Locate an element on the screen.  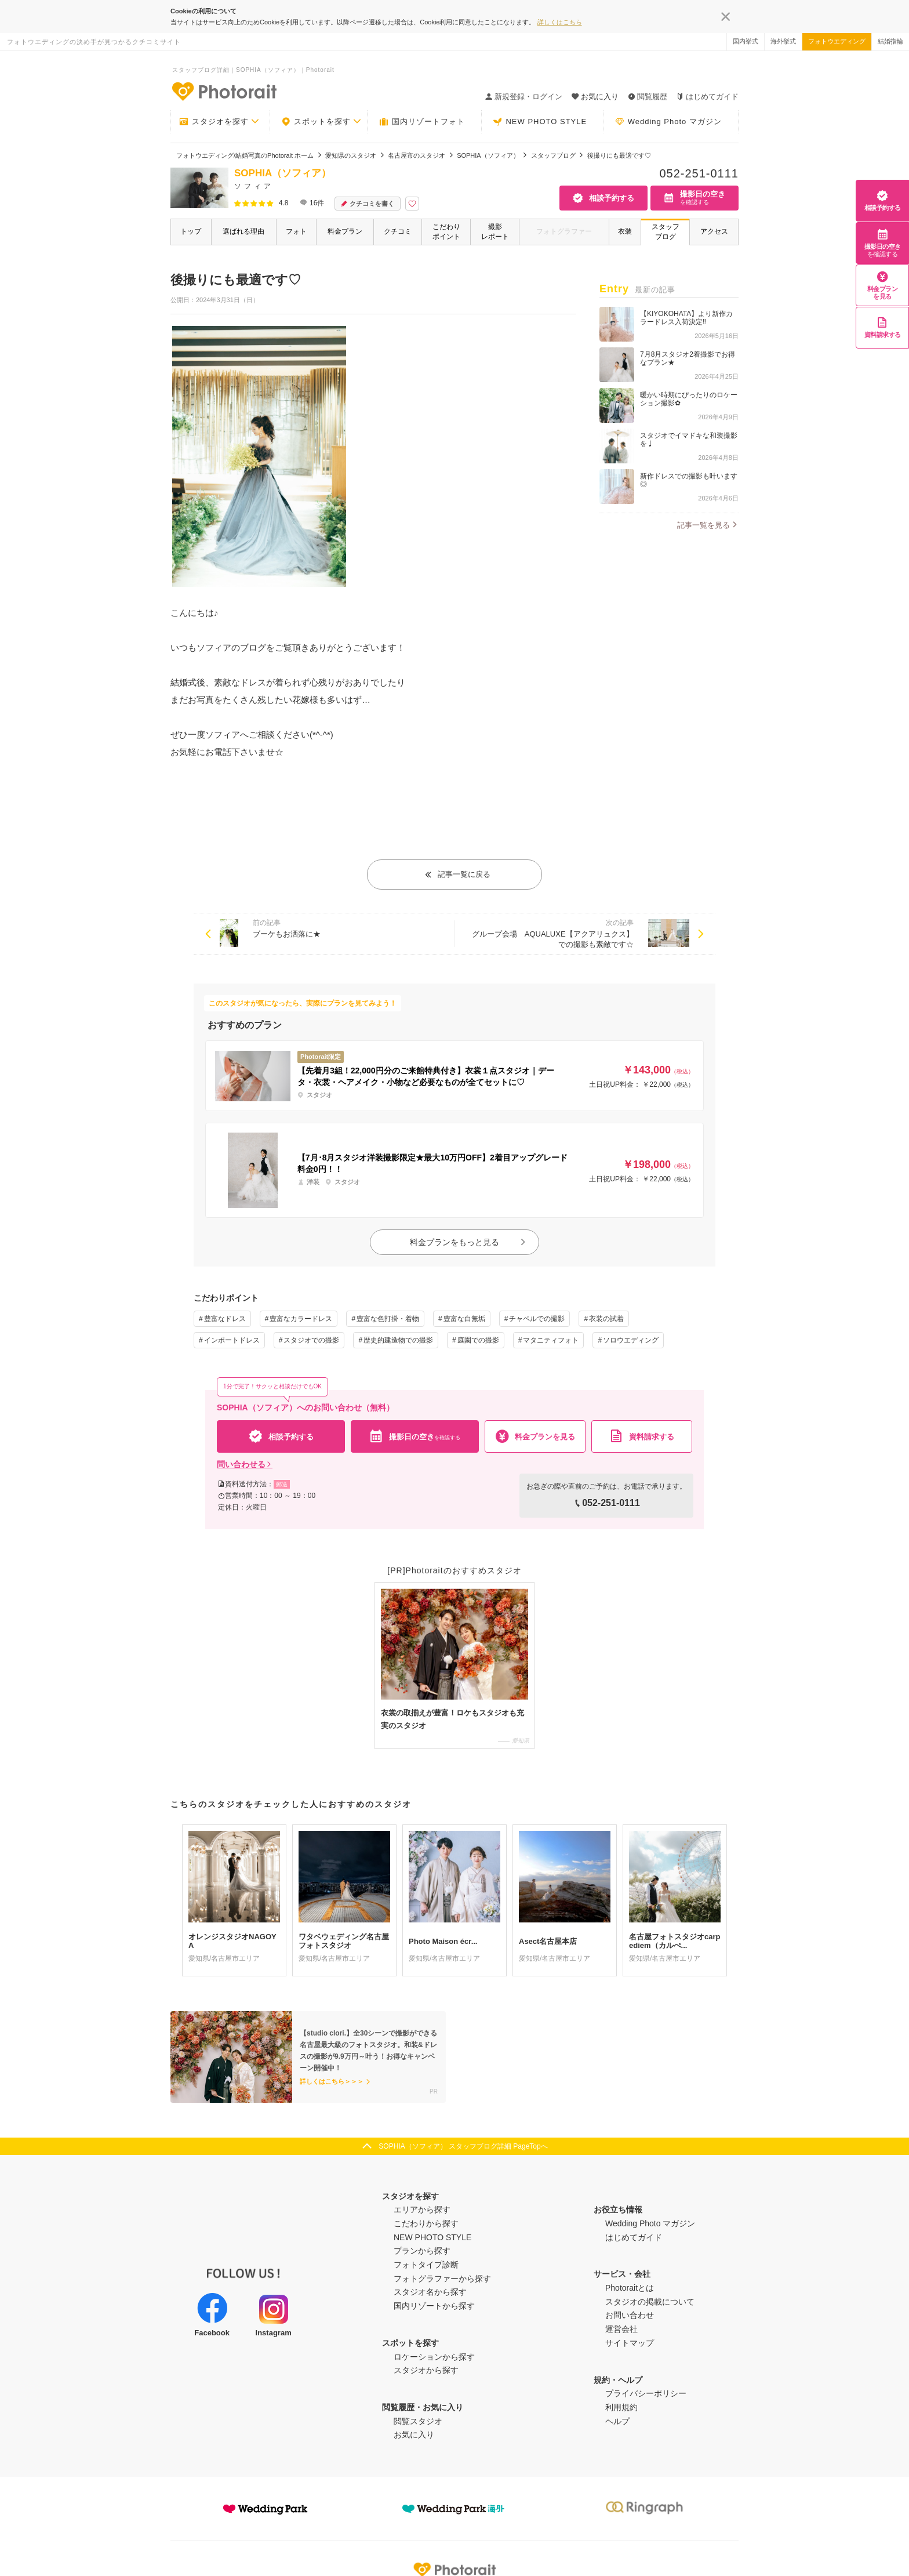
マタニティフォト is located at coordinates (551, 1340).